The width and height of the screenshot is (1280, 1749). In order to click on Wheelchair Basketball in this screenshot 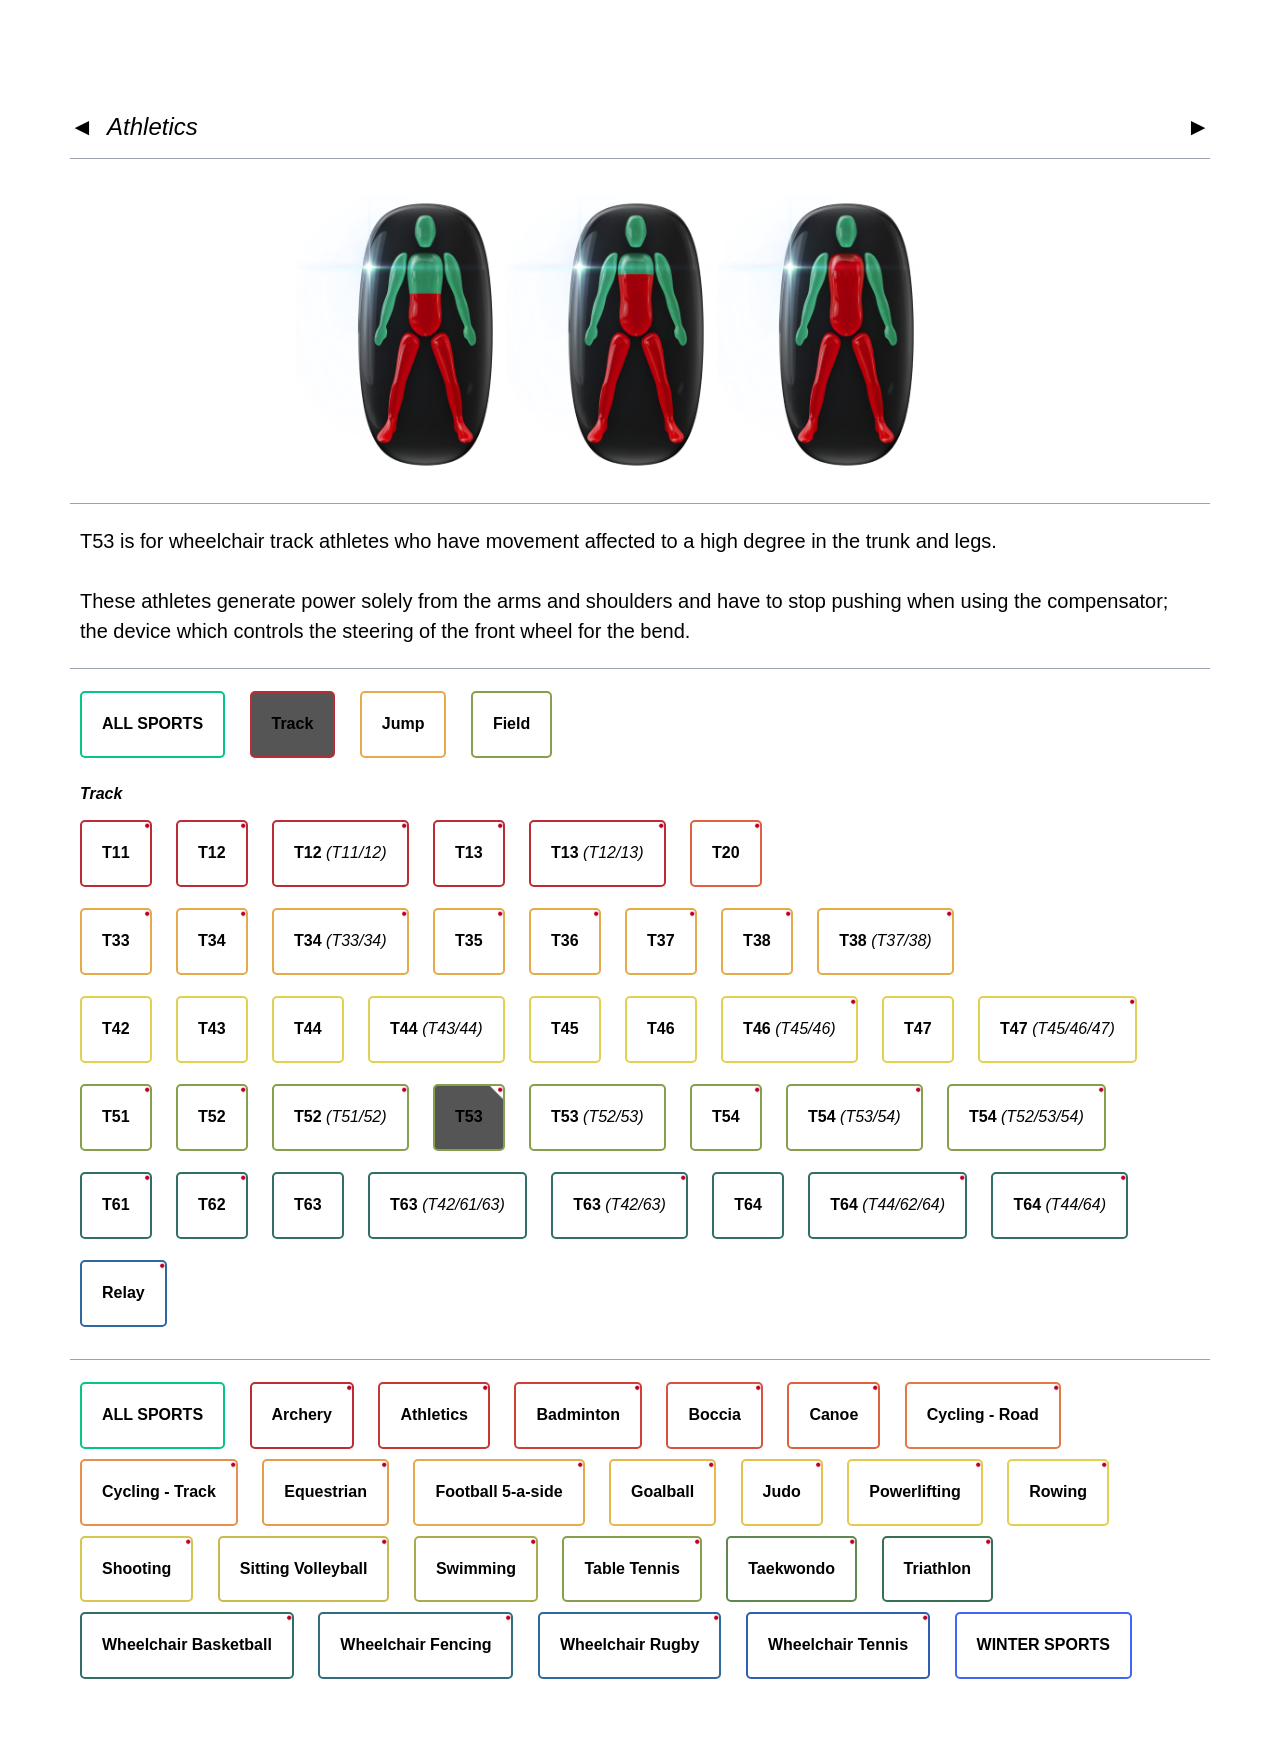, I will do `click(187, 1644)`.